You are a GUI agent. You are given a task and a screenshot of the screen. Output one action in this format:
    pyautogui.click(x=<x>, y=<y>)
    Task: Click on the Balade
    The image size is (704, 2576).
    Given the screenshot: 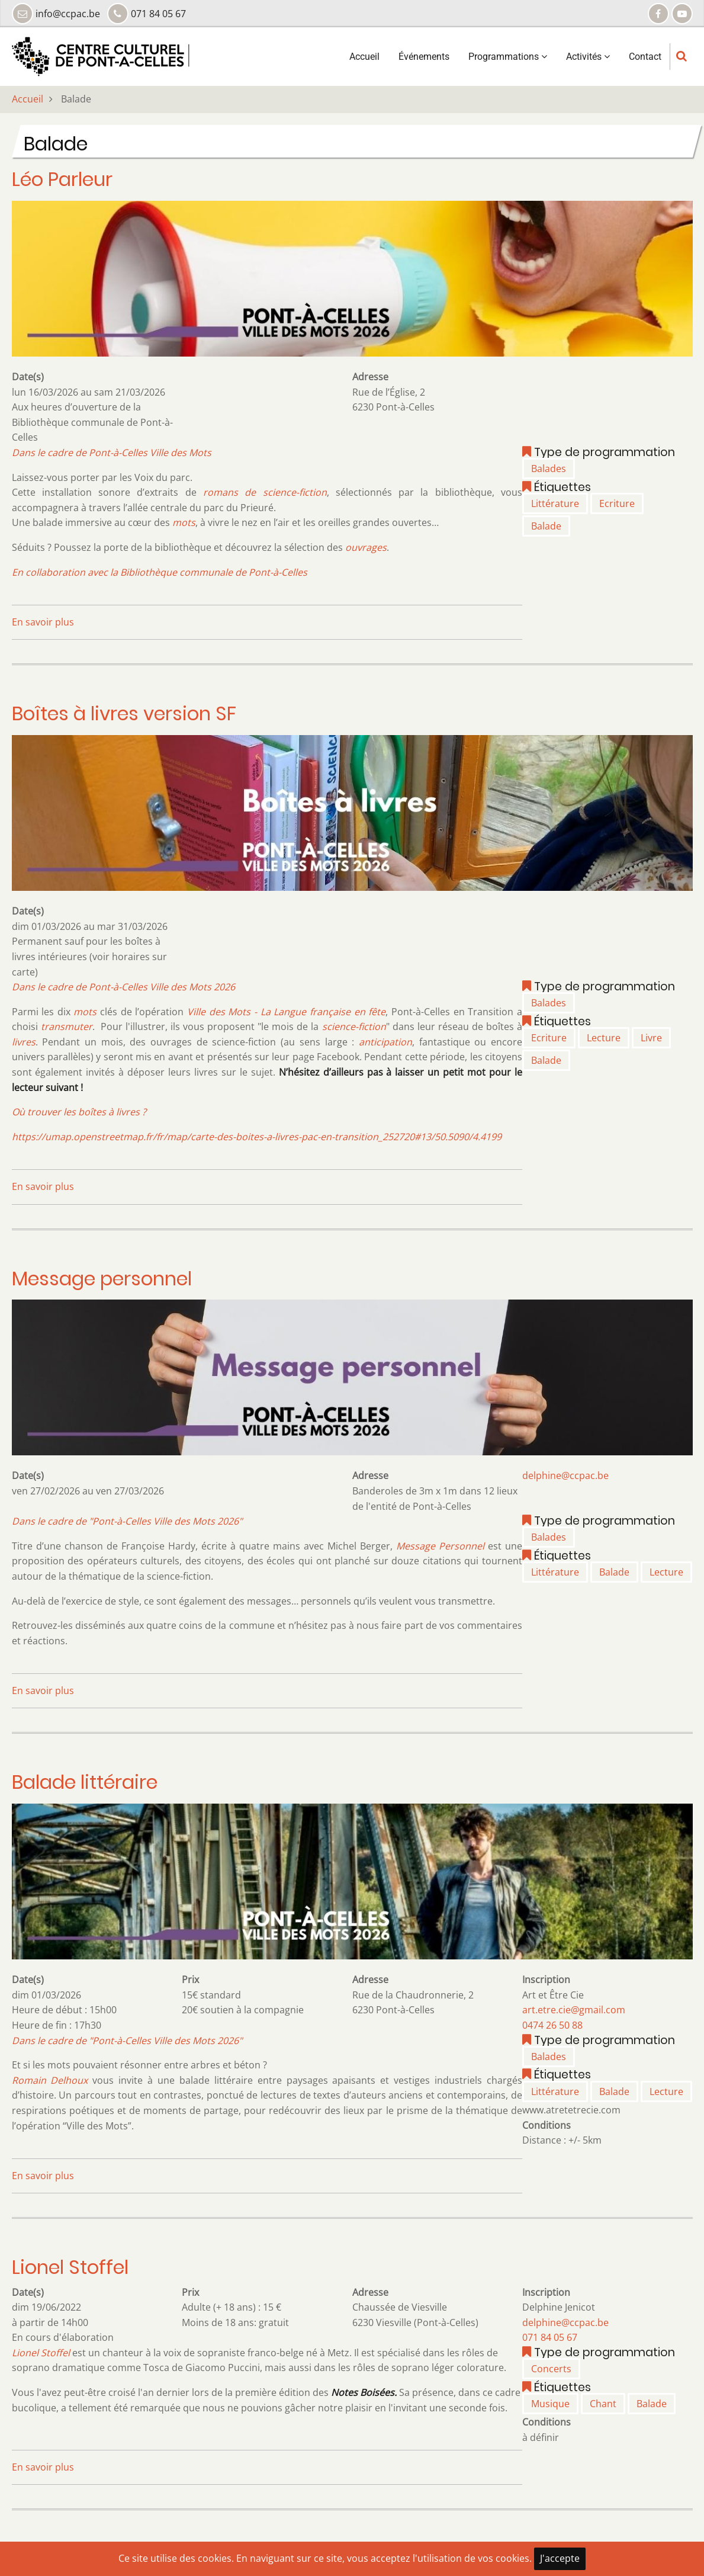 What is the action you would take?
    pyautogui.click(x=546, y=525)
    